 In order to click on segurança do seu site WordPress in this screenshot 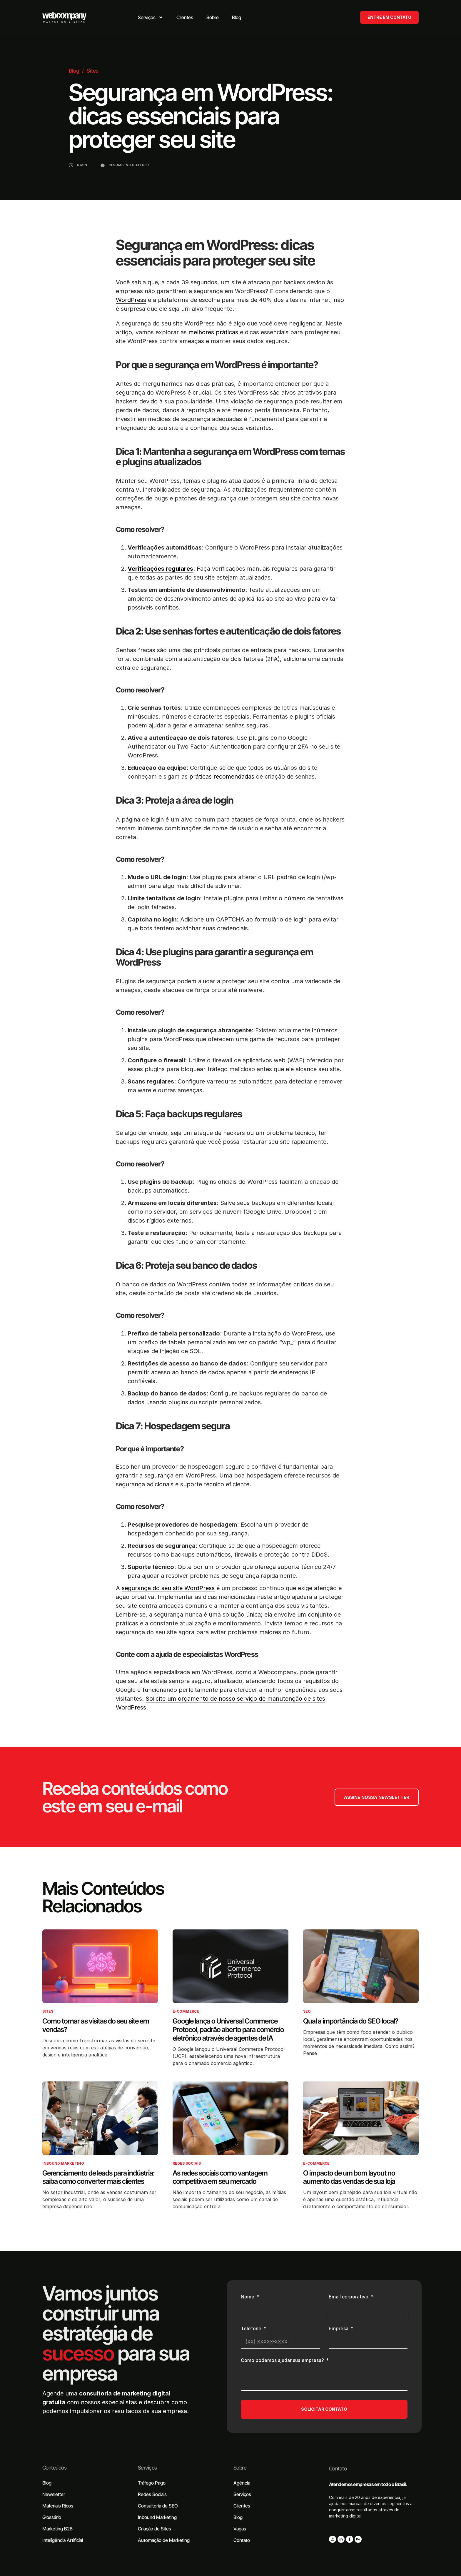, I will do `click(168, 1588)`.